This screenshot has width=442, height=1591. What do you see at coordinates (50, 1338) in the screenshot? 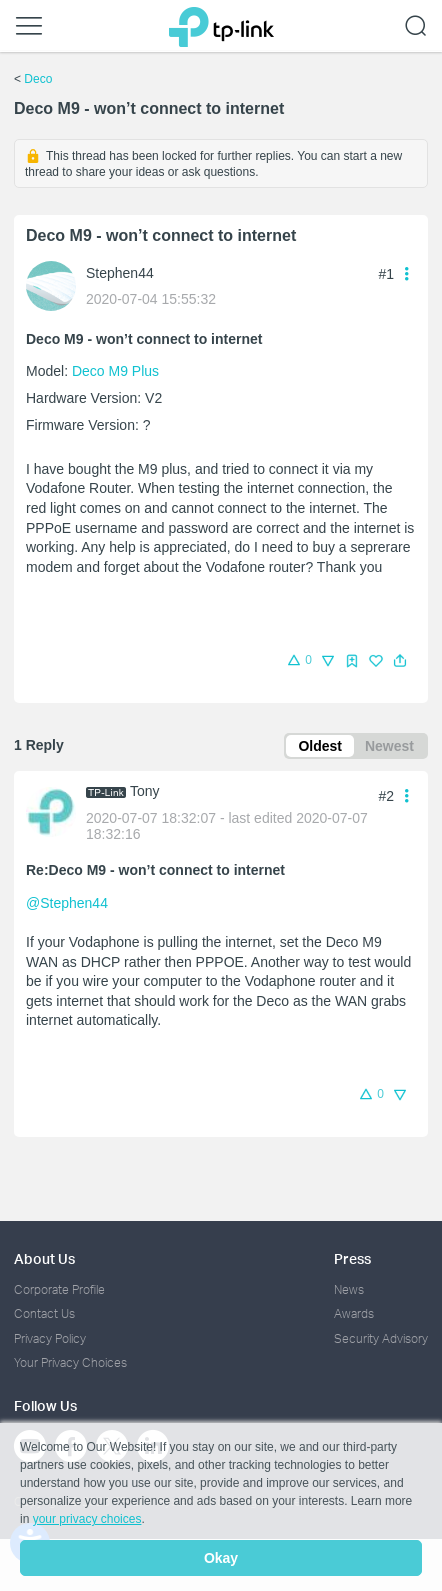
I see `Privacy Policy` at bounding box center [50, 1338].